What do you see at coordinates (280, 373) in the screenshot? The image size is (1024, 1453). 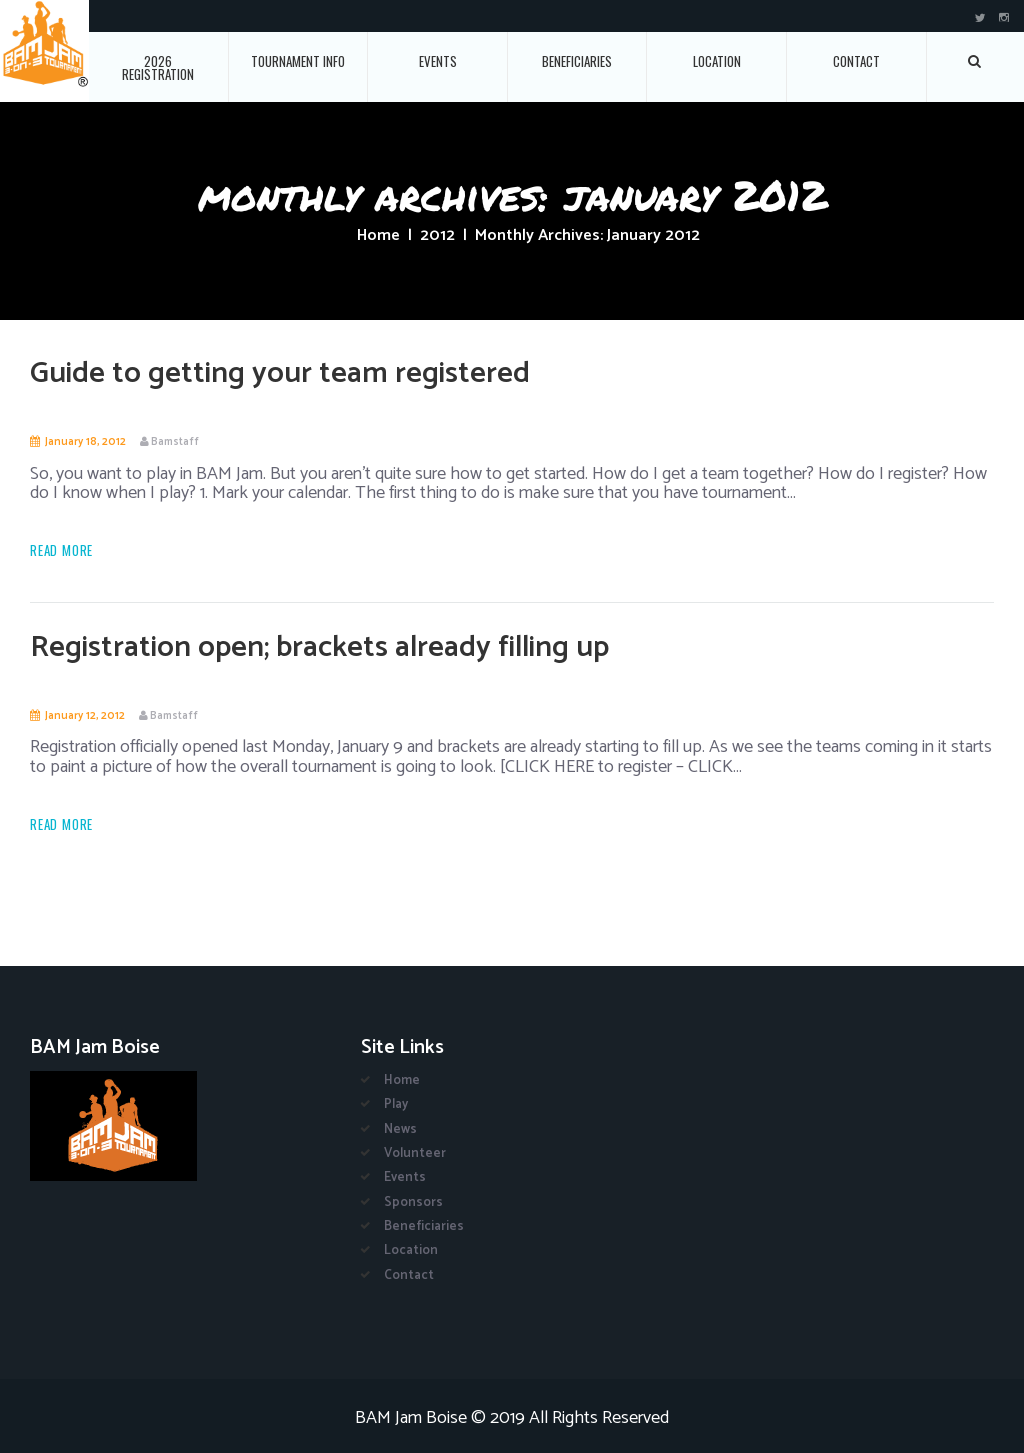 I see `Guide to getting your team registered` at bounding box center [280, 373].